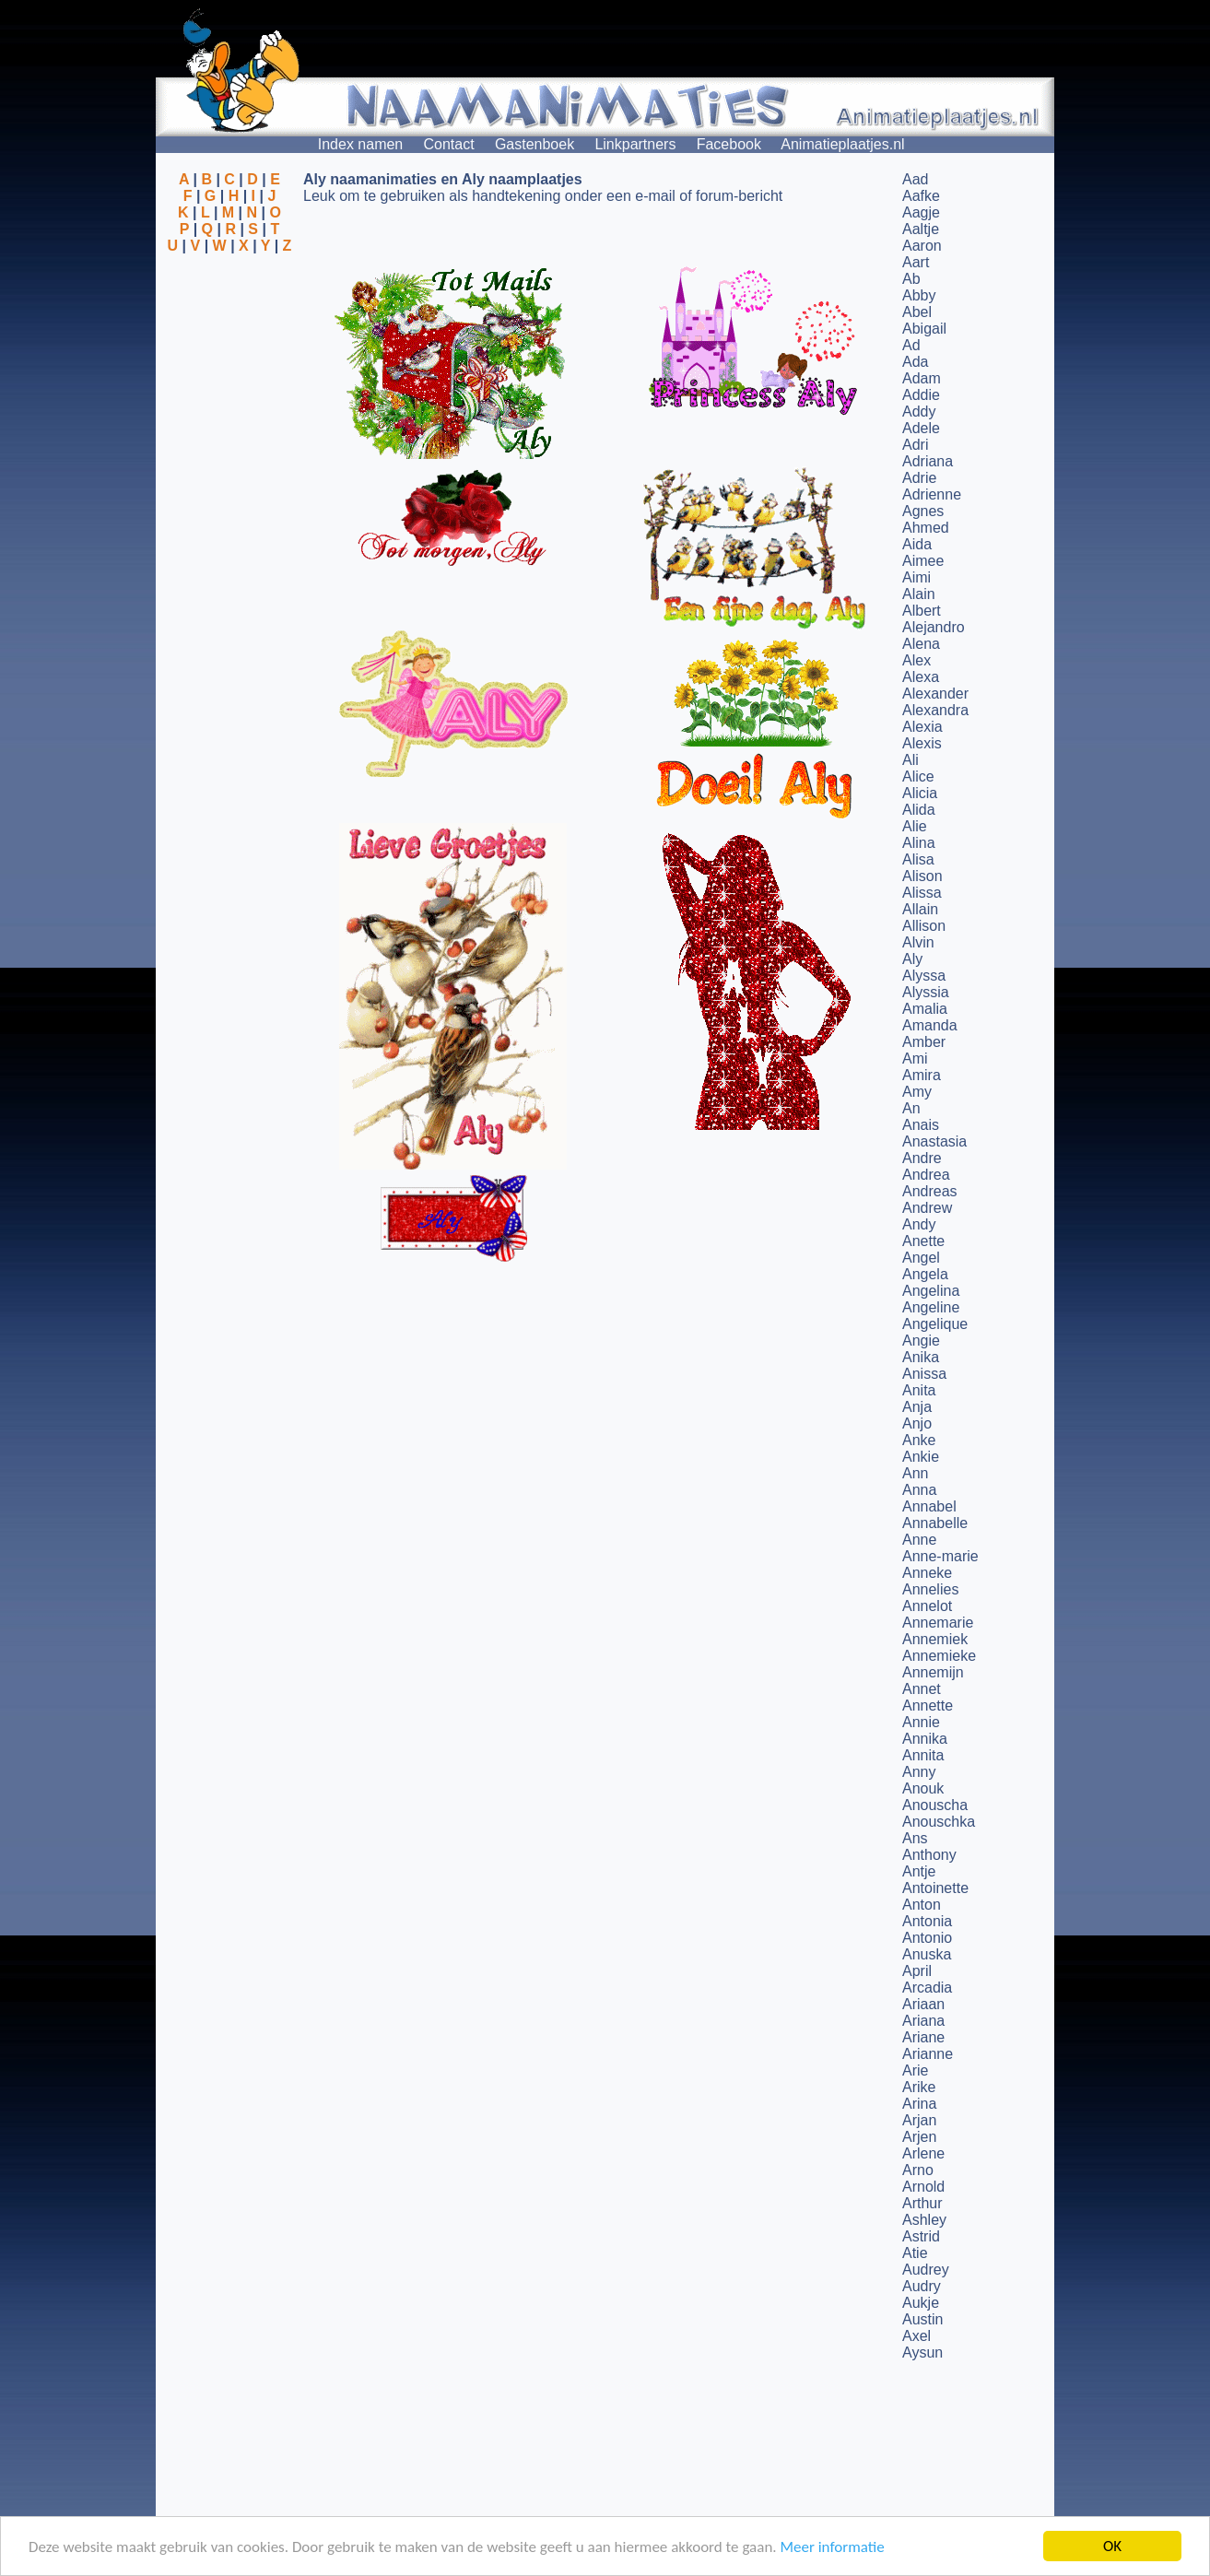 Image resolution: width=1210 pixels, height=2576 pixels. Describe the element at coordinates (916, 577) in the screenshot. I see `Aimi` at that location.